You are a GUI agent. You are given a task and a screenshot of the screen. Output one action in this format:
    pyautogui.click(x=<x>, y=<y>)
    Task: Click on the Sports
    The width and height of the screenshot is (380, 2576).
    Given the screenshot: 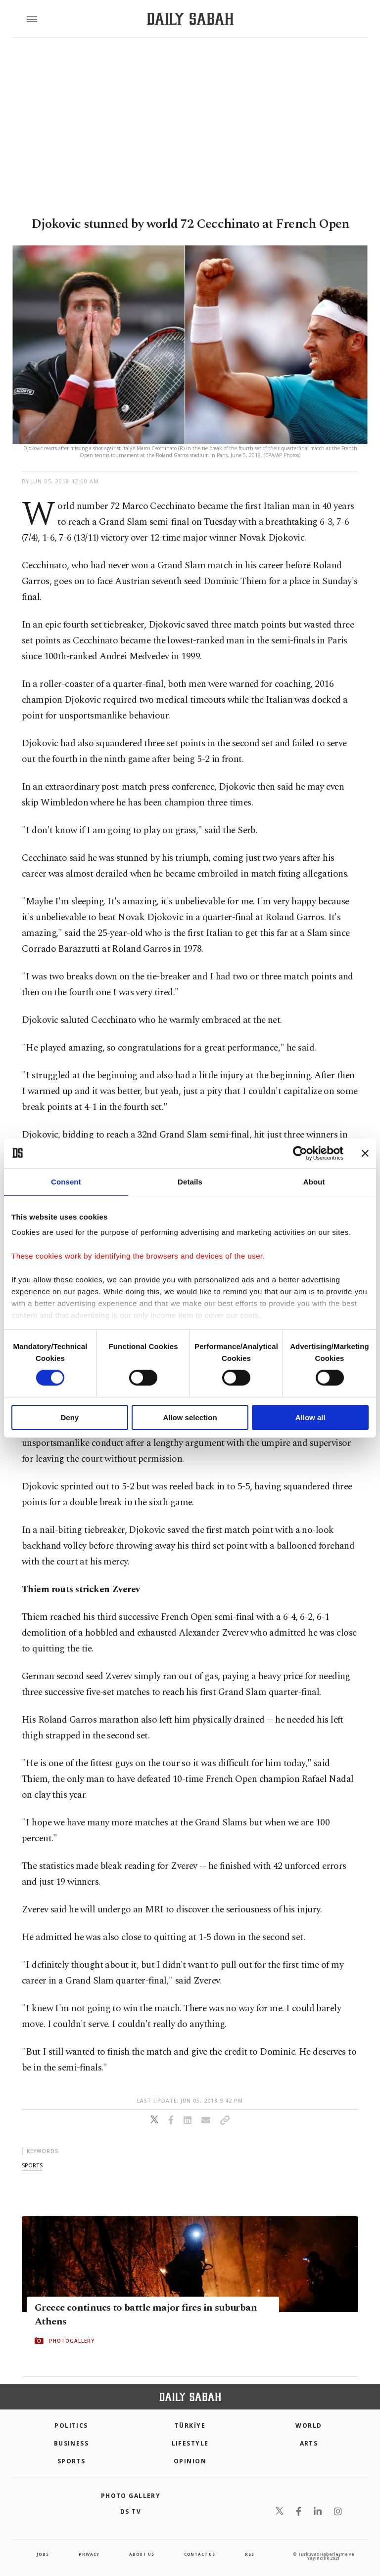 What is the action you would take?
    pyautogui.click(x=71, y=2461)
    